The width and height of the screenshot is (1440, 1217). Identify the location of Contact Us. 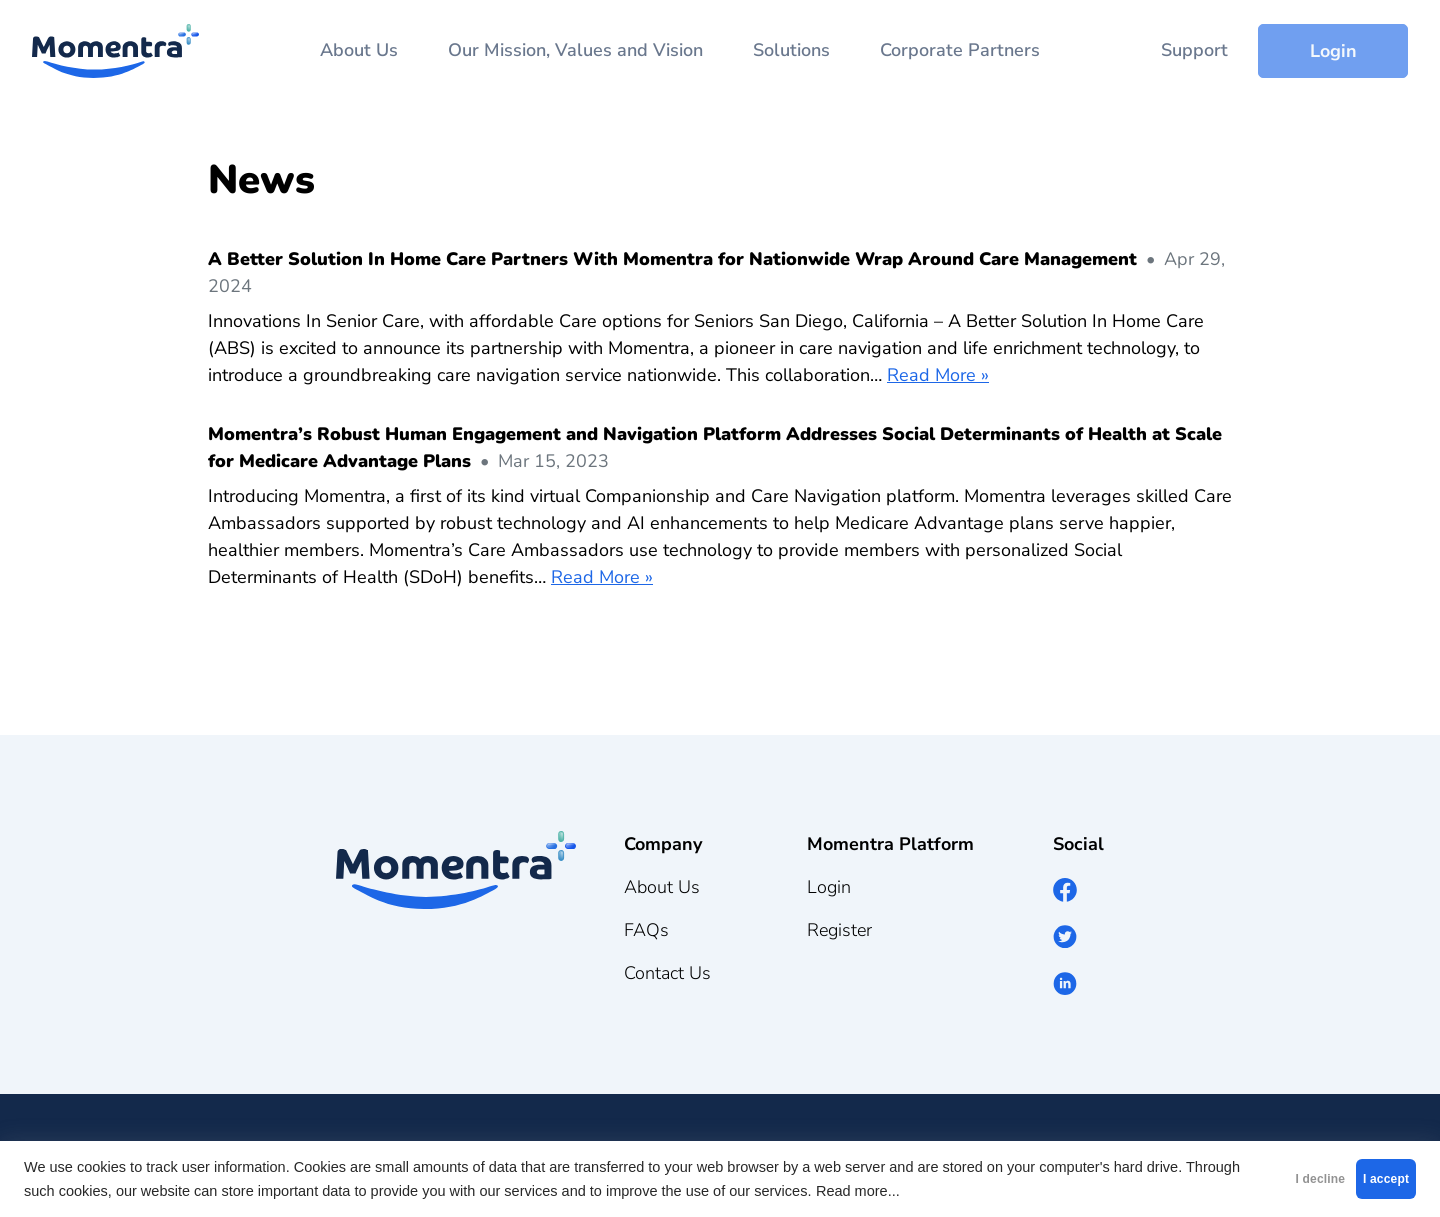
(667, 973).